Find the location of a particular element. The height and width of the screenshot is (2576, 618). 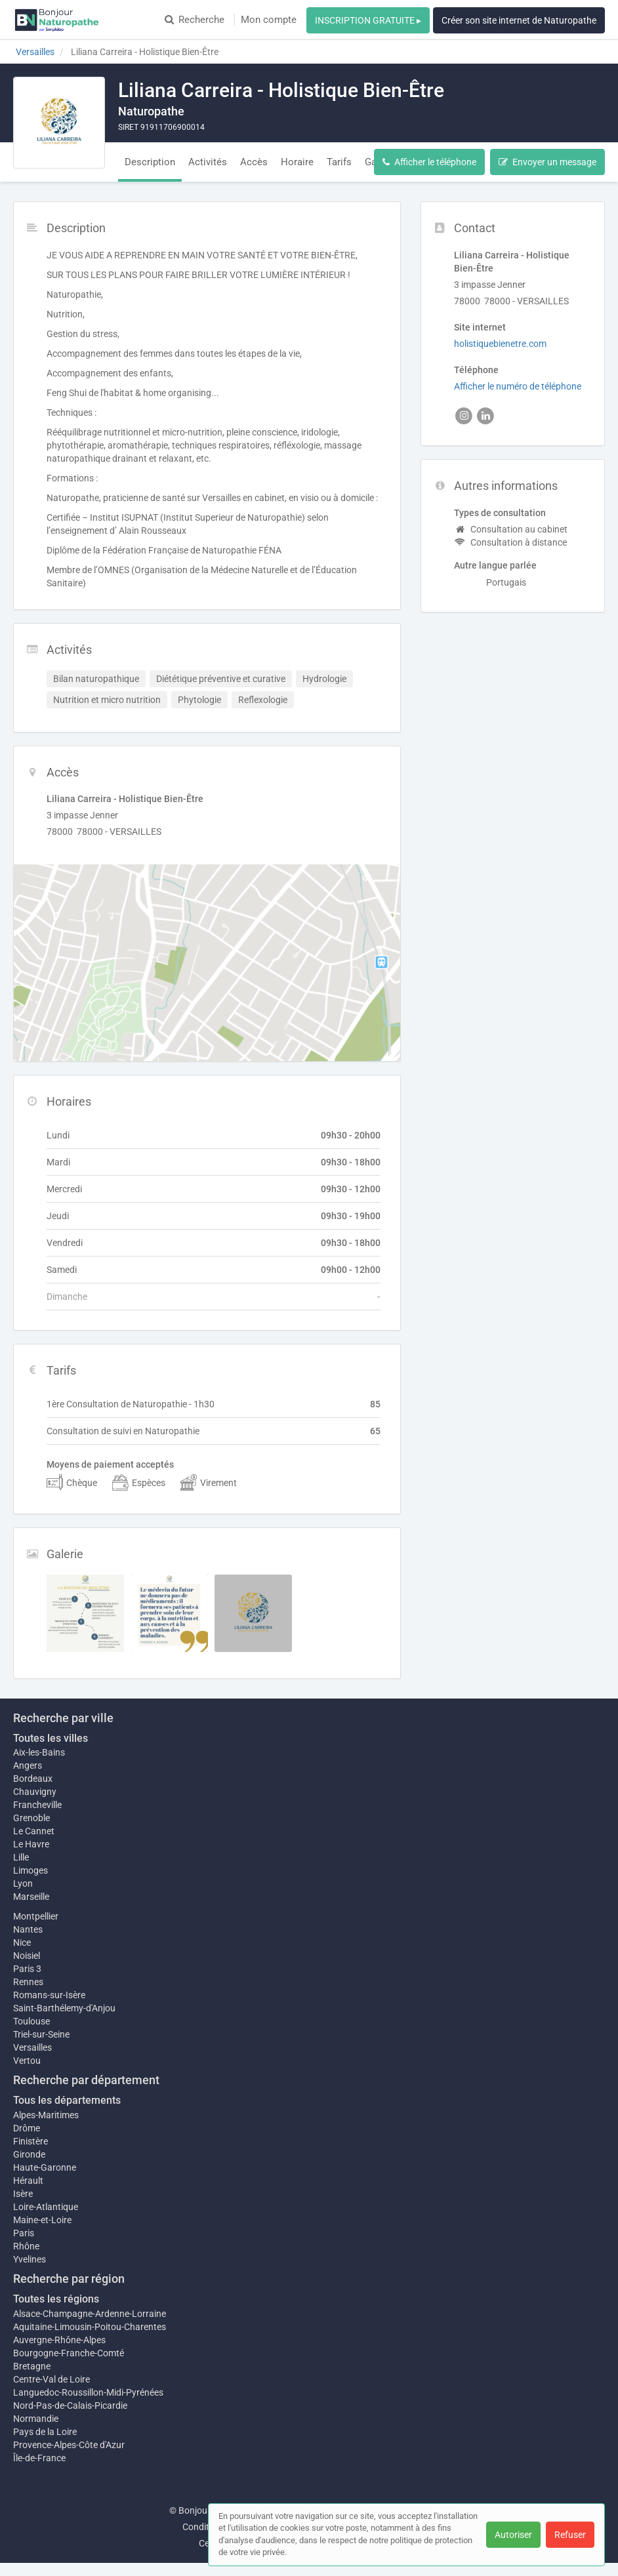

Aix-les-Bains is located at coordinates (39, 1752).